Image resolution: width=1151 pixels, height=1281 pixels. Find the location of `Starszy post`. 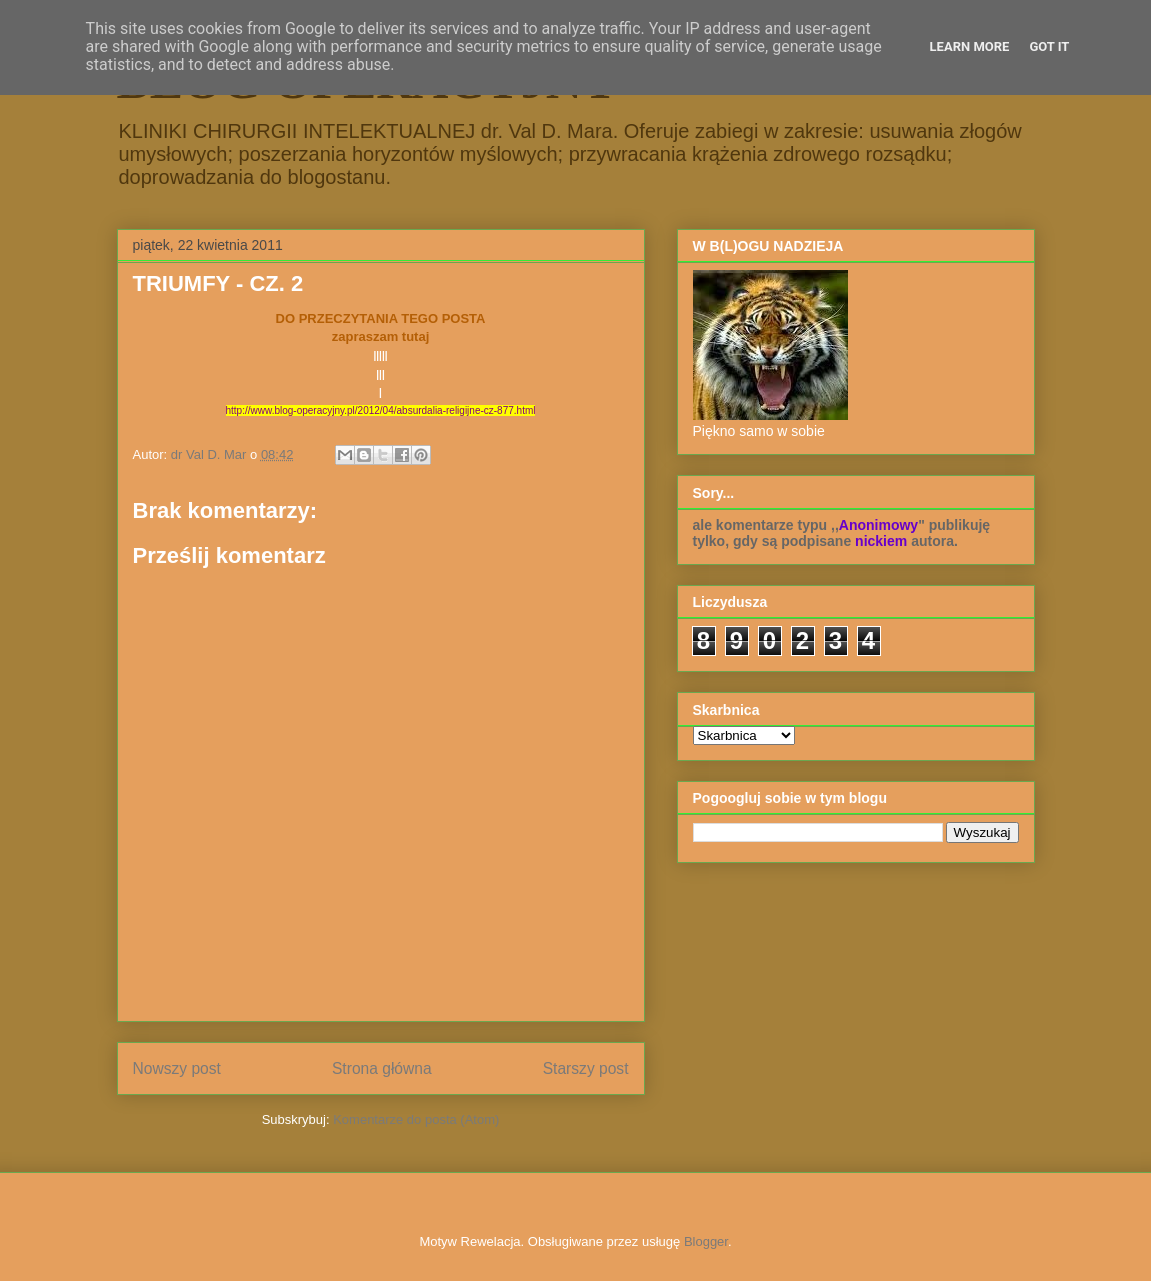

Starszy post is located at coordinates (586, 1068).